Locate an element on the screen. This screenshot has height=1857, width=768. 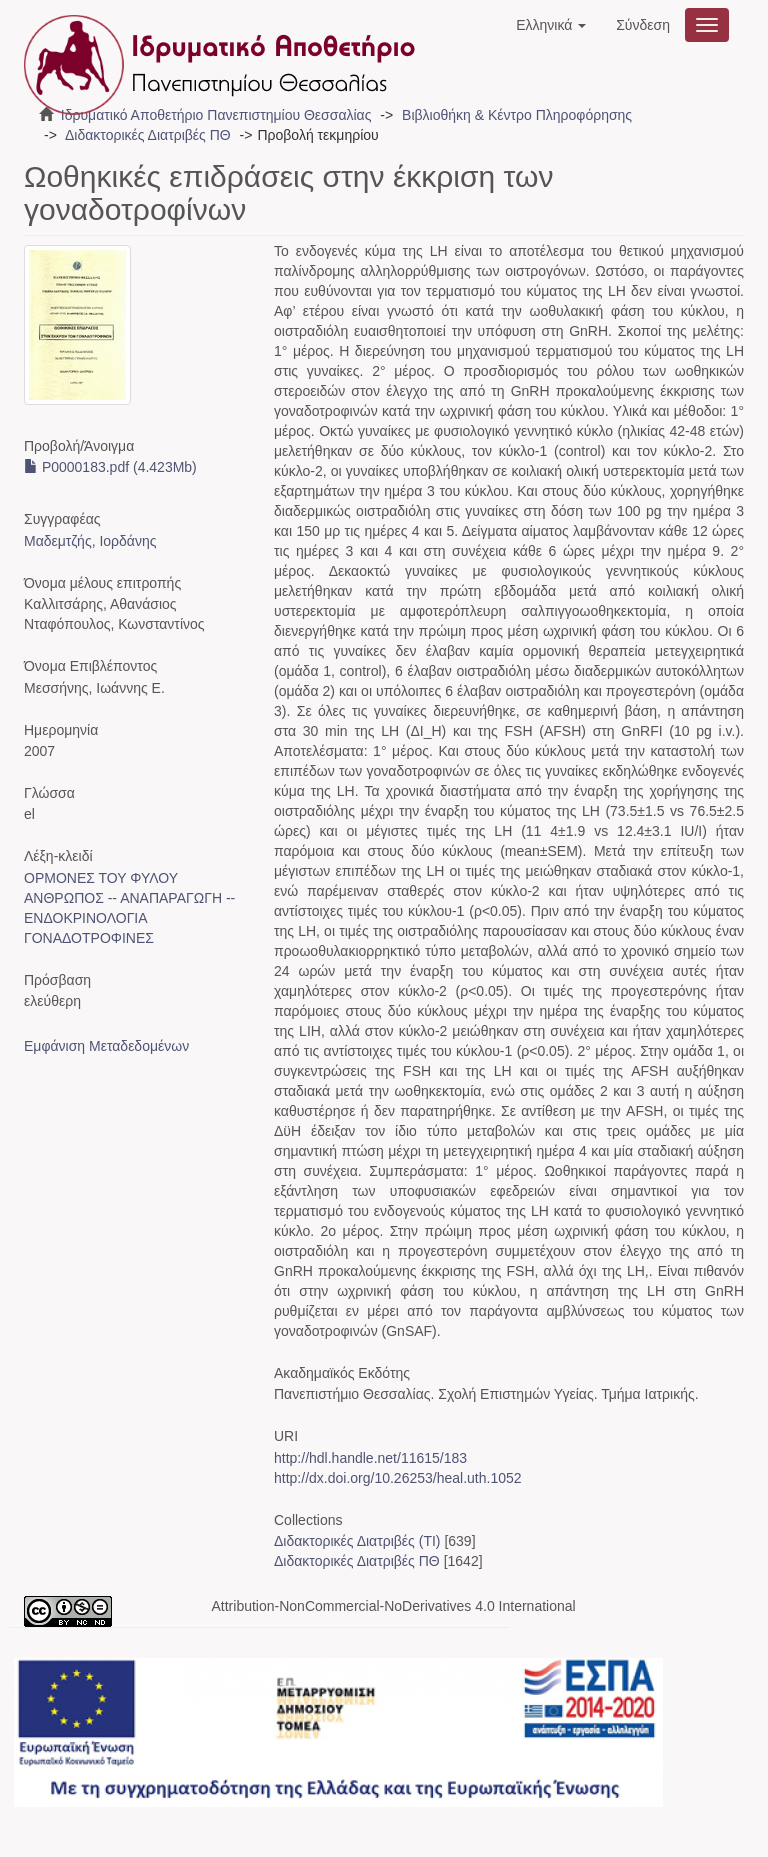
Μαδεμτζής, Ιορδάνης is located at coordinates (90, 541).